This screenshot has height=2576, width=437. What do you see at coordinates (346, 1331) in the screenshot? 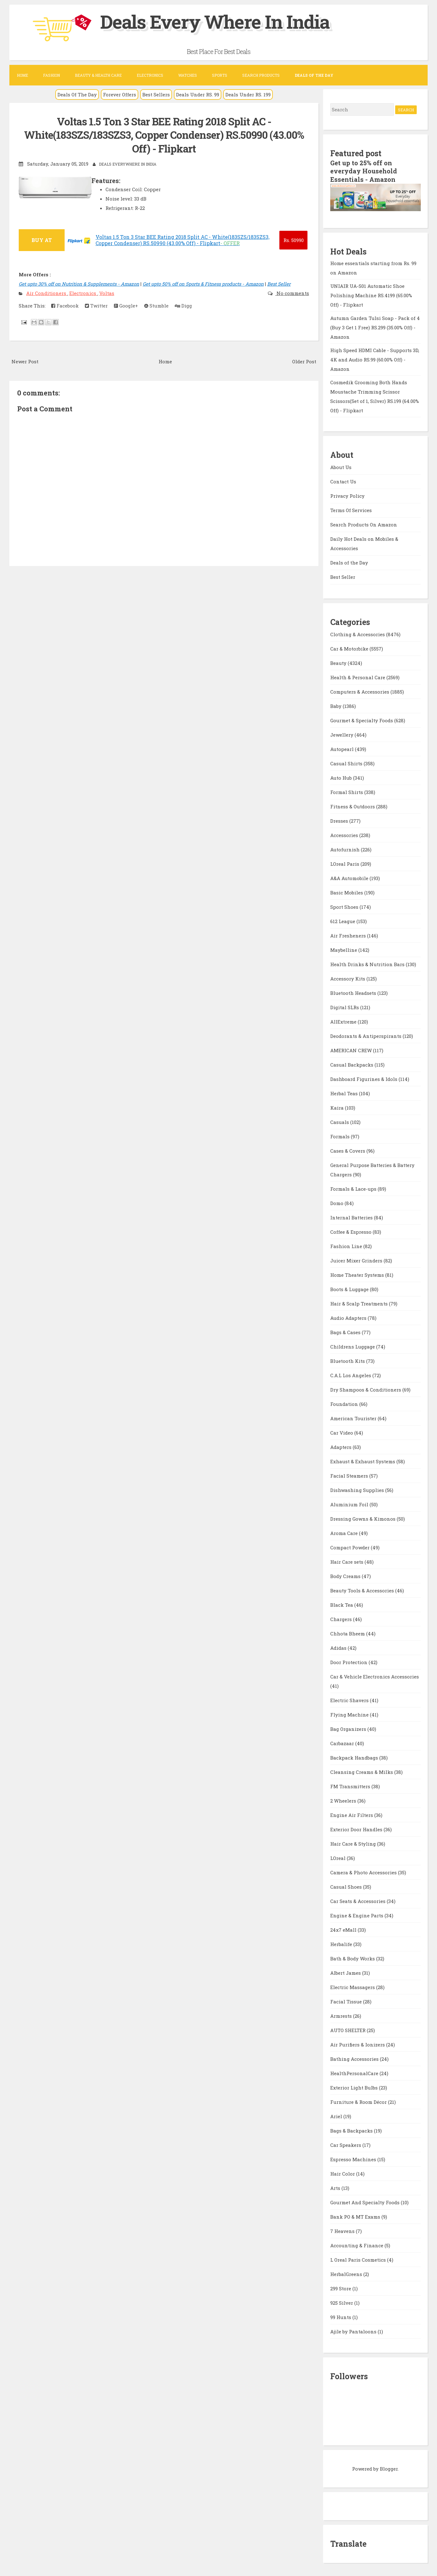
I see `Bags & Cases` at bounding box center [346, 1331].